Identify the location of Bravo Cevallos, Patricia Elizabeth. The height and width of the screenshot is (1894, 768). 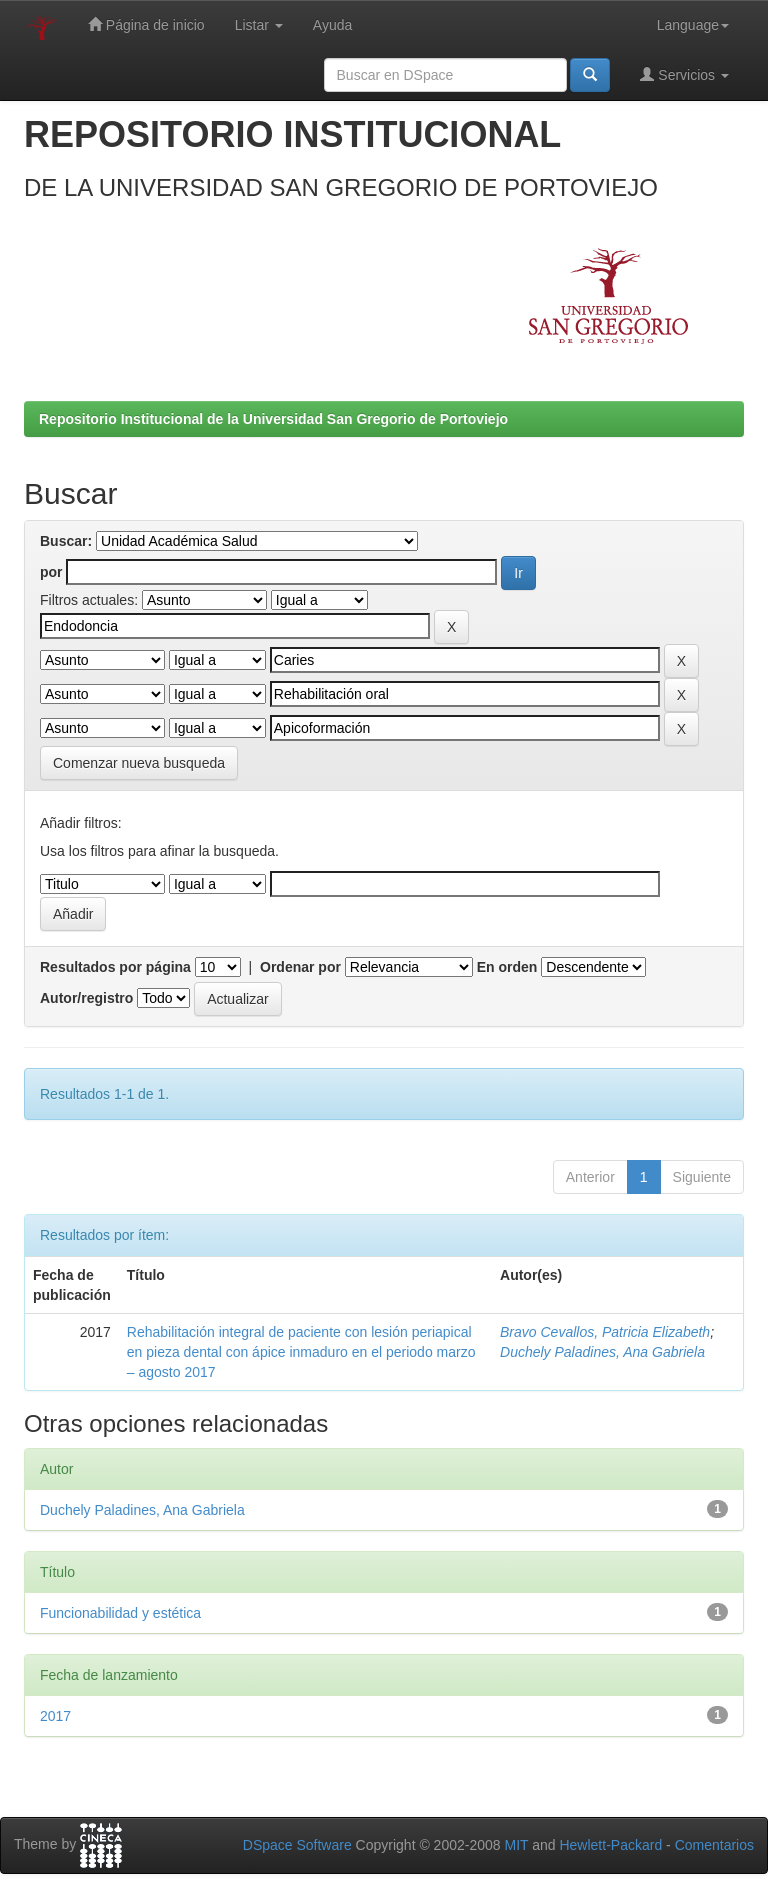
(605, 1332).